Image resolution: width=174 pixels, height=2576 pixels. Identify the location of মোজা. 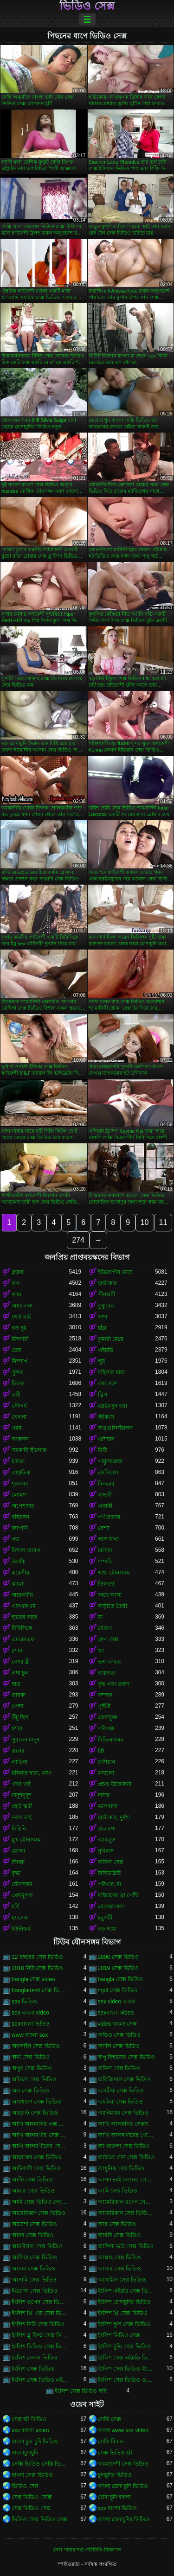
(18, 1851).